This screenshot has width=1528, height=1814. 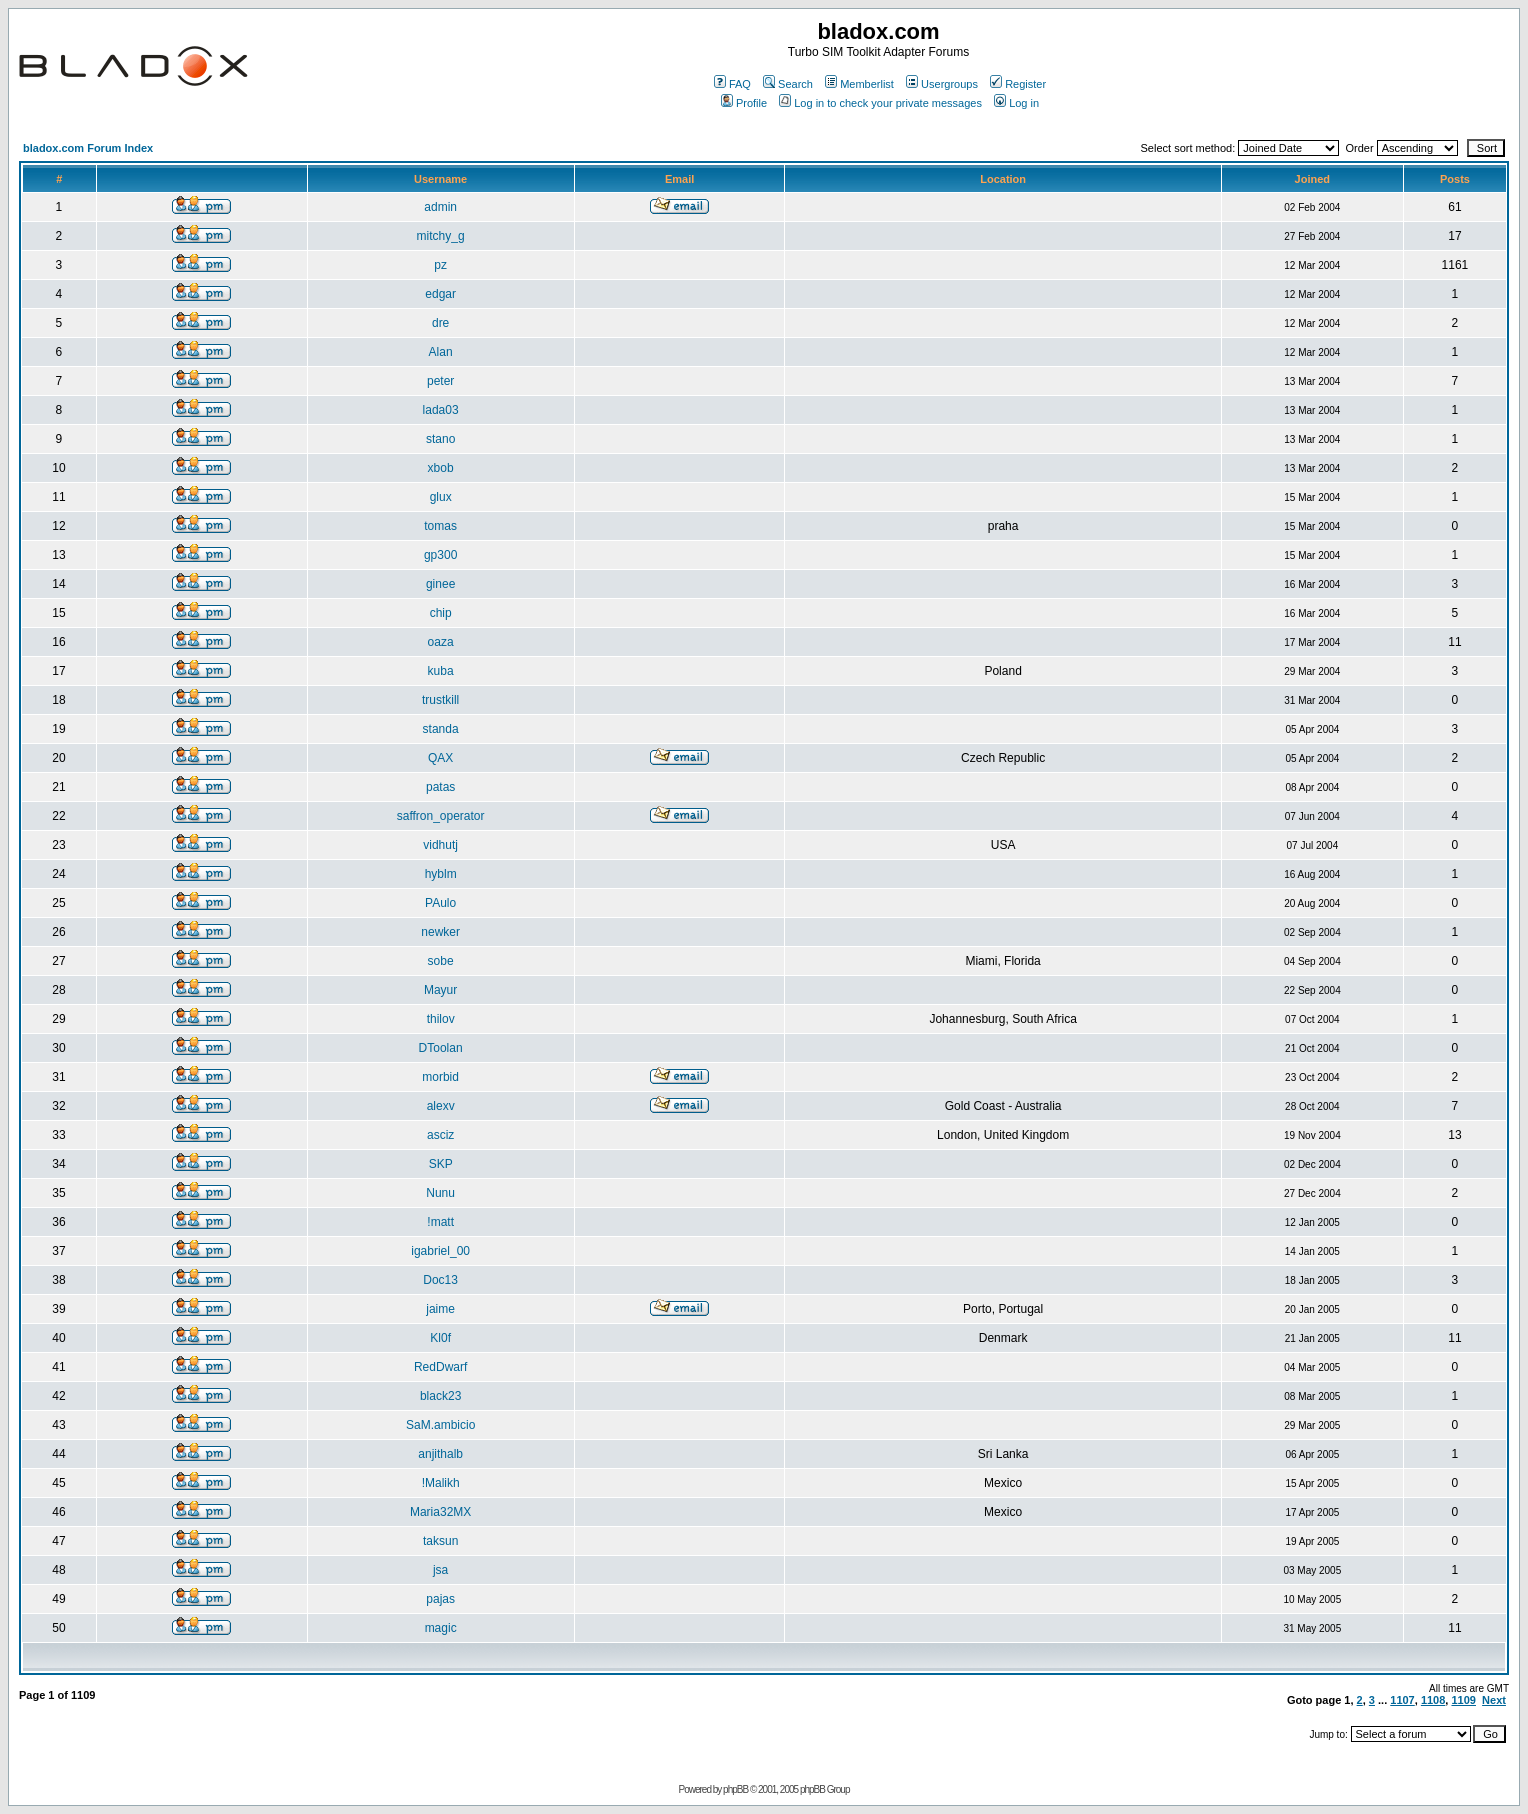 I want to click on lada03, so click(x=441, y=410).